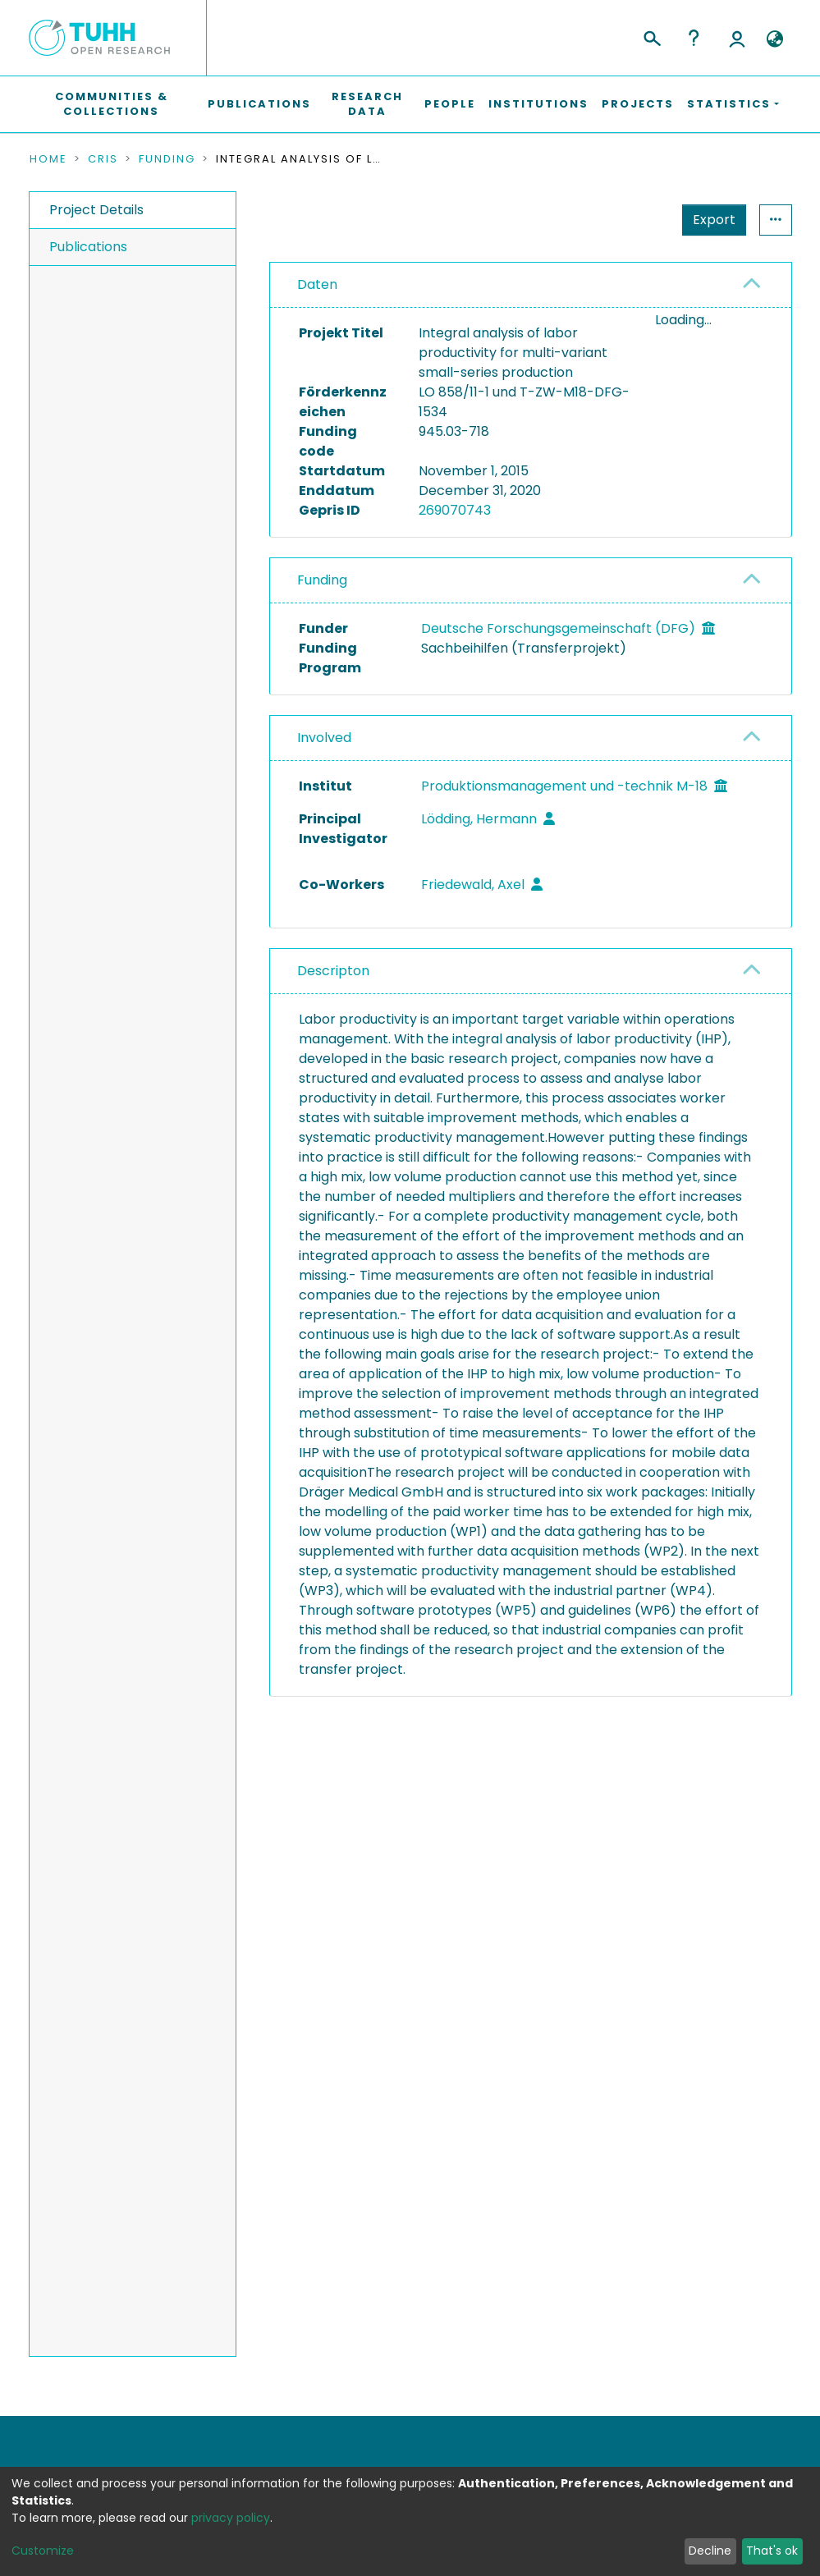 The image size is (820, 2576). Describe the element at coordinates (324, 737) in the screenshot. I see `Involved` at that location.